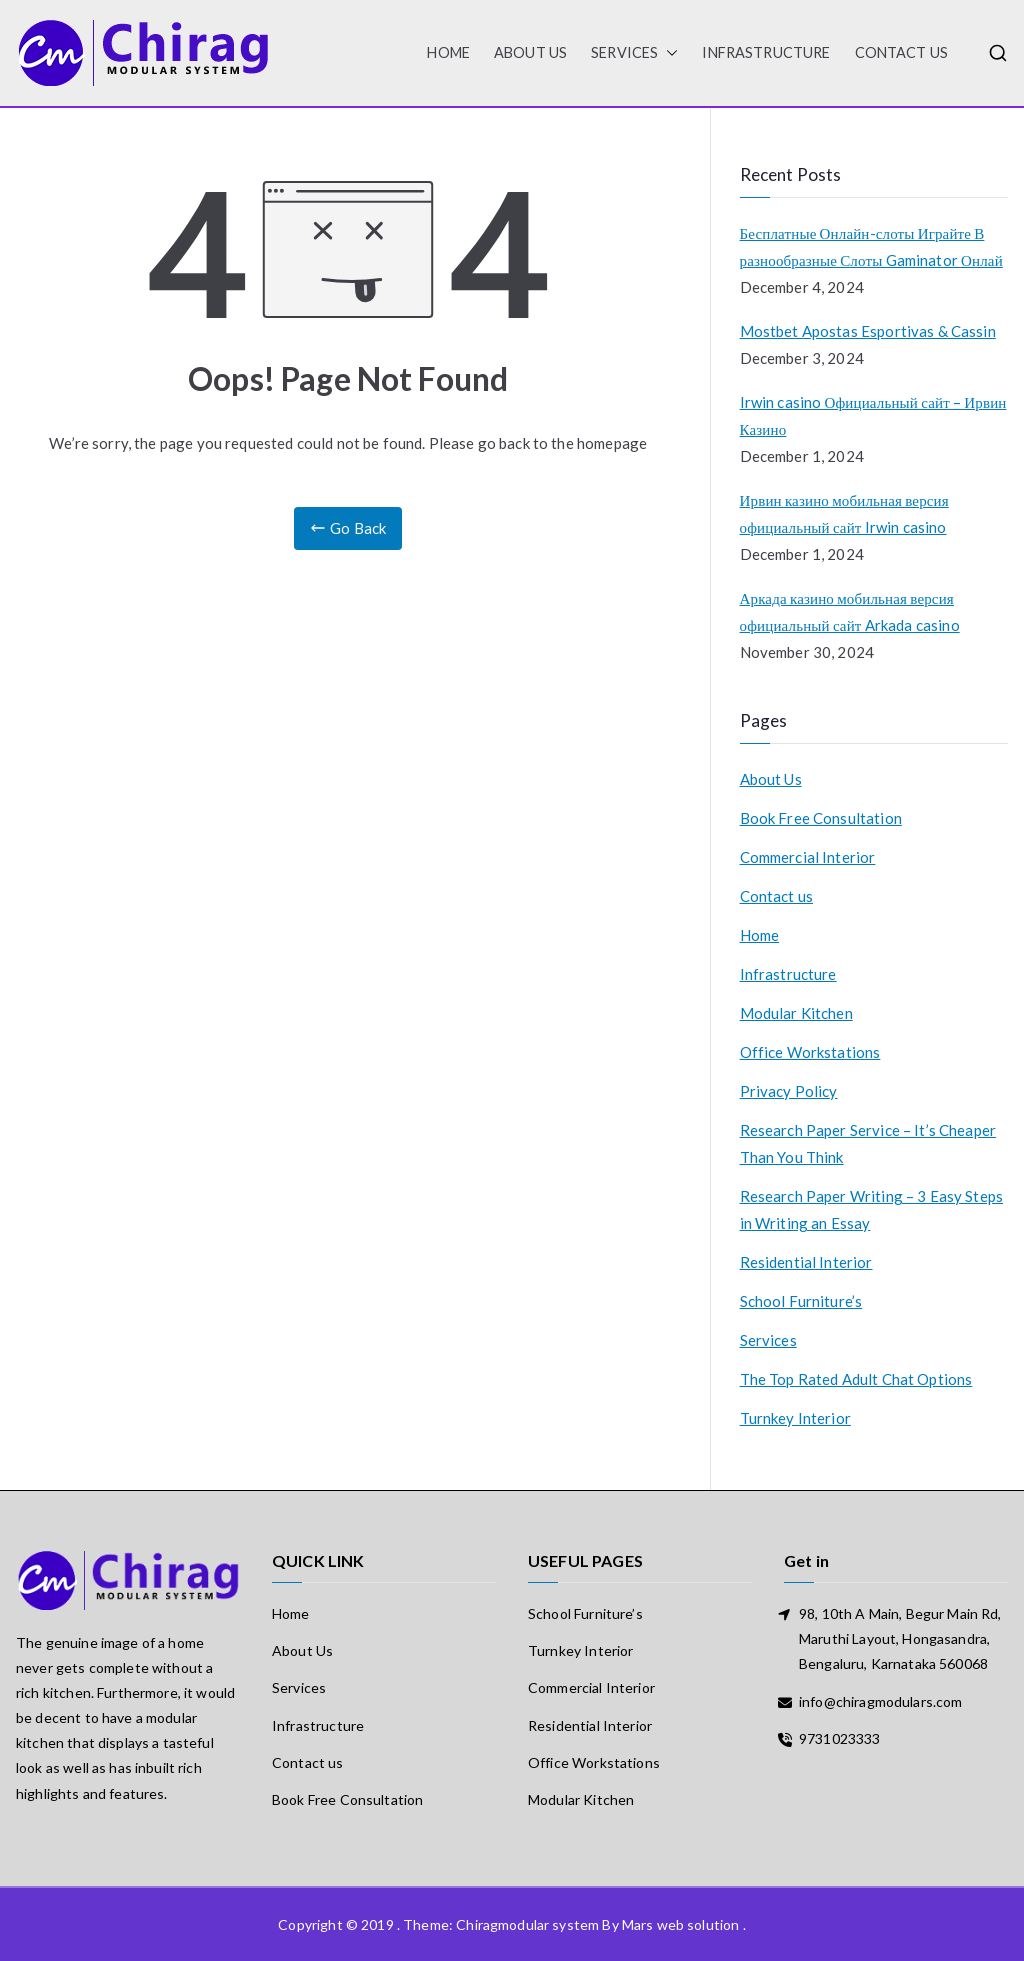  I want to click on Home, so click(760, 935).